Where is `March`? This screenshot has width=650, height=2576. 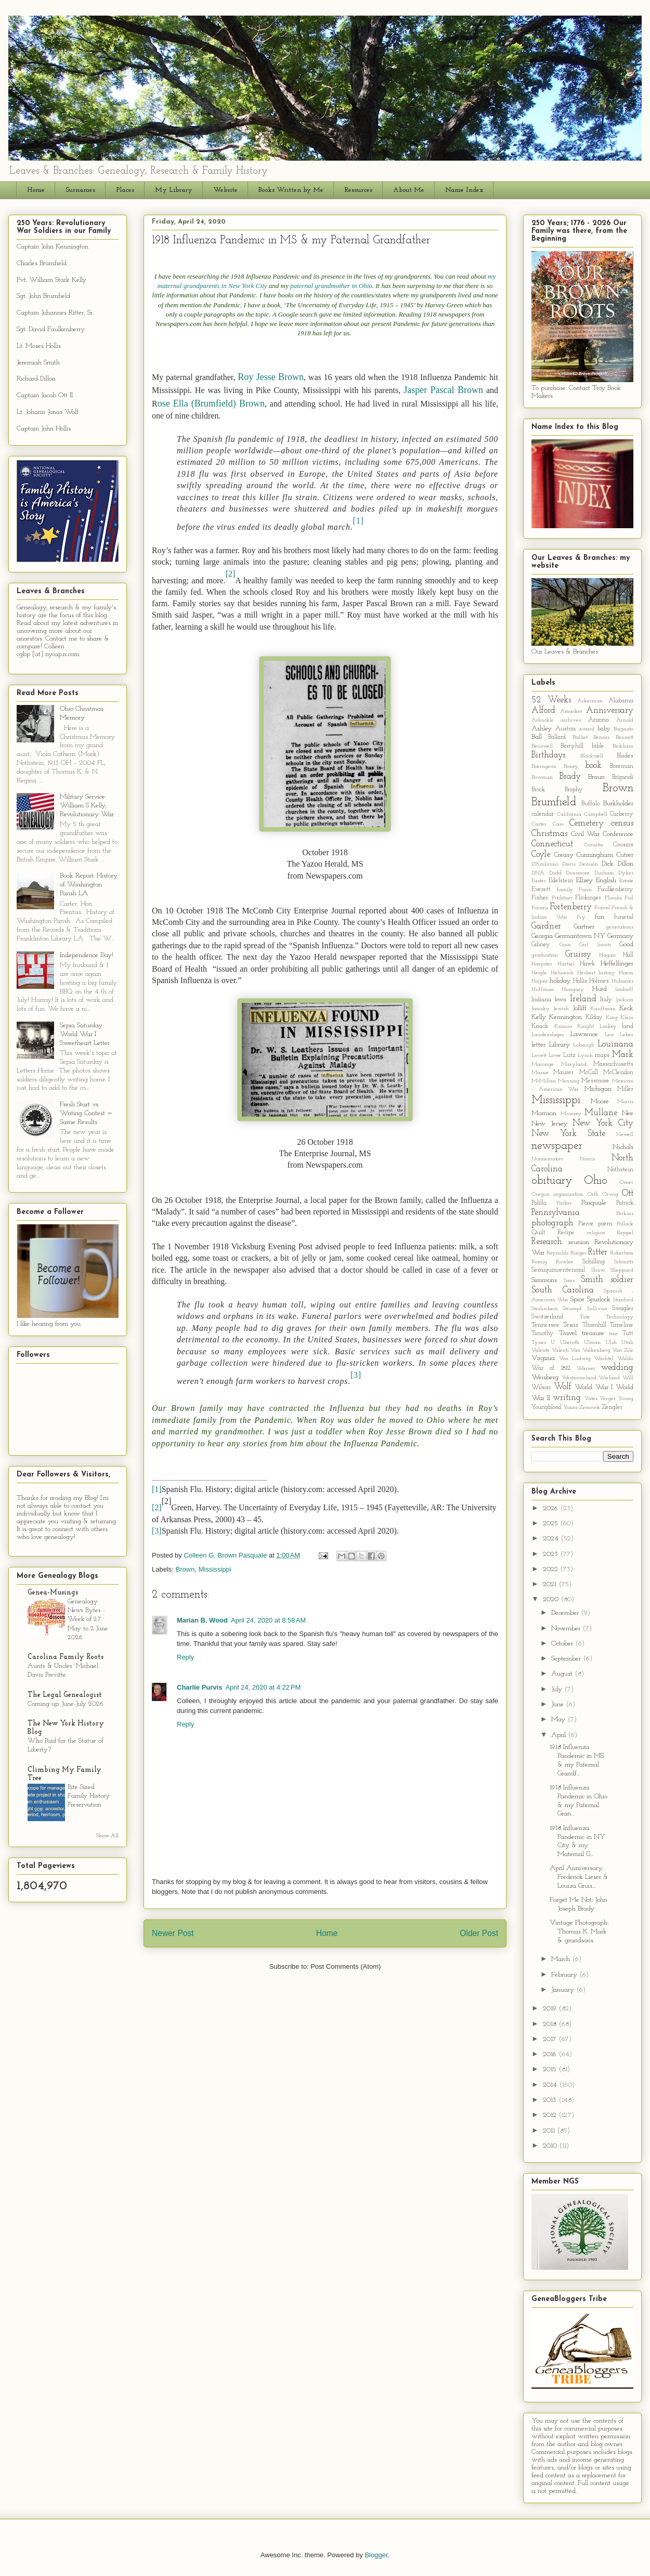
March is located at coordinates (561, 1959).